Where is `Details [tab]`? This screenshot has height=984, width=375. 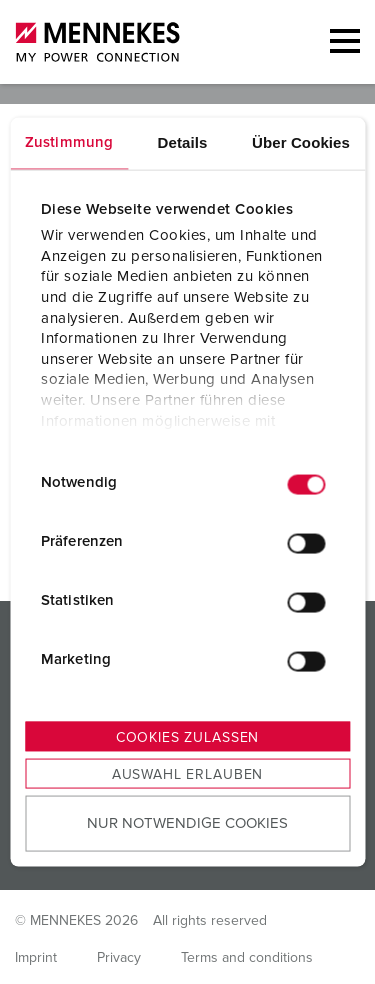
Details [tab] is located at coordinates (183, 141).